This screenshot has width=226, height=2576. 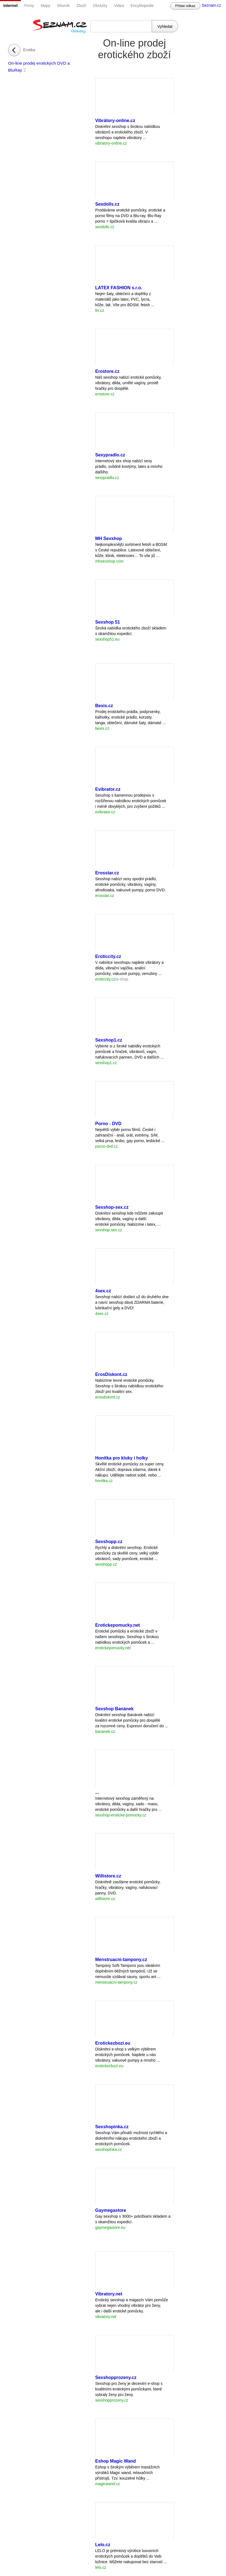 What do you see at coordinates (107, 622) in the screenshot?
I see `Sexshop 51` at bounding box center [107, 622].